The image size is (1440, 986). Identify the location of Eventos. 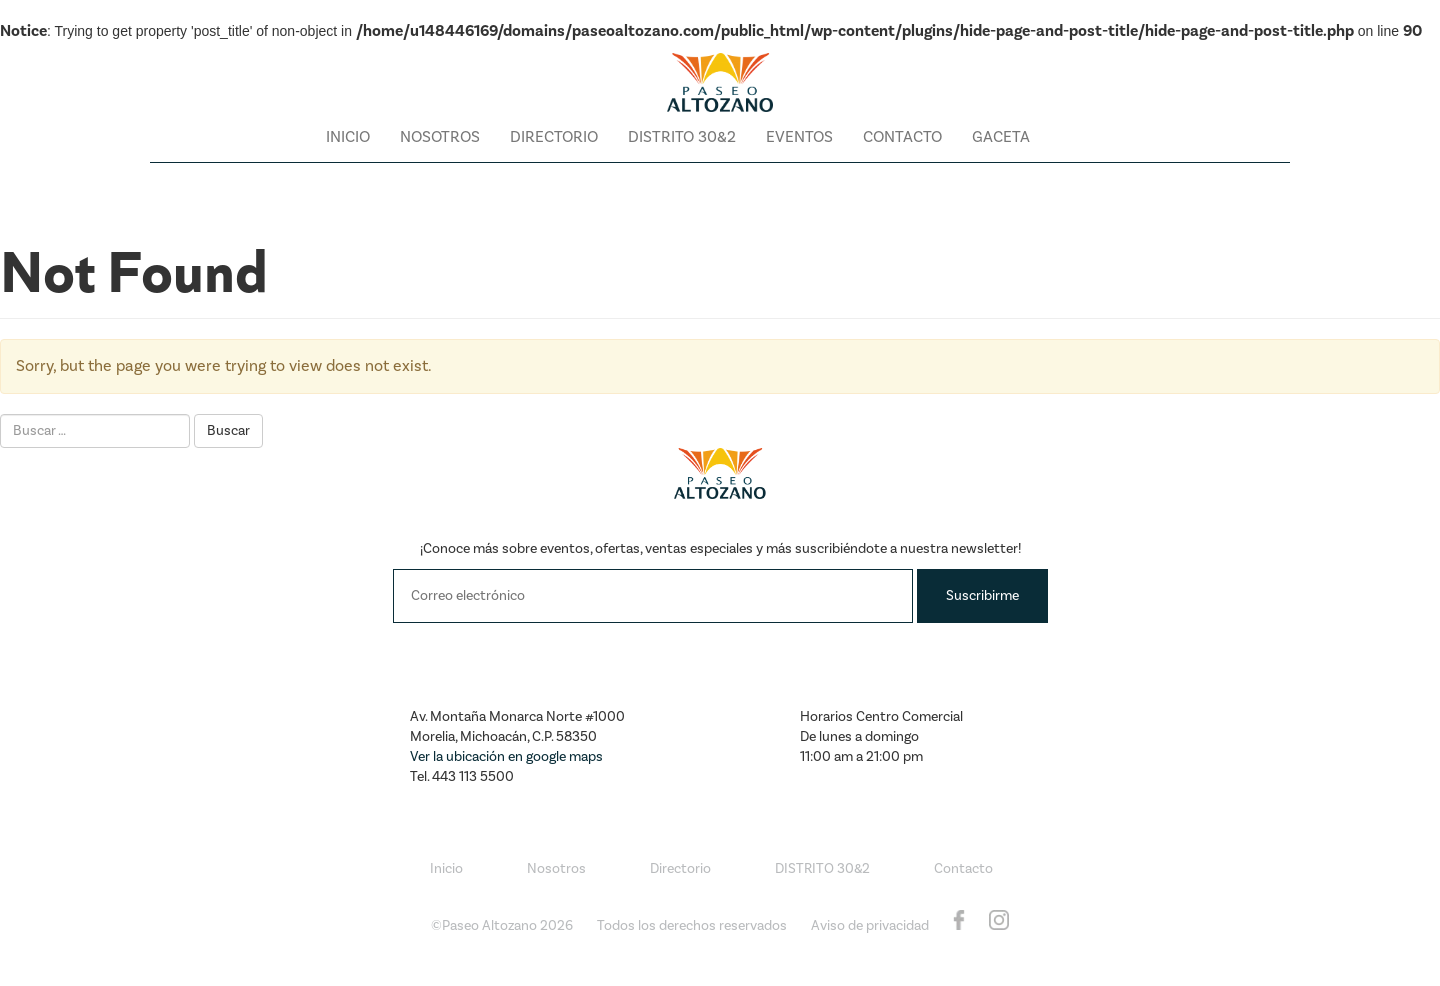
(799, 137).